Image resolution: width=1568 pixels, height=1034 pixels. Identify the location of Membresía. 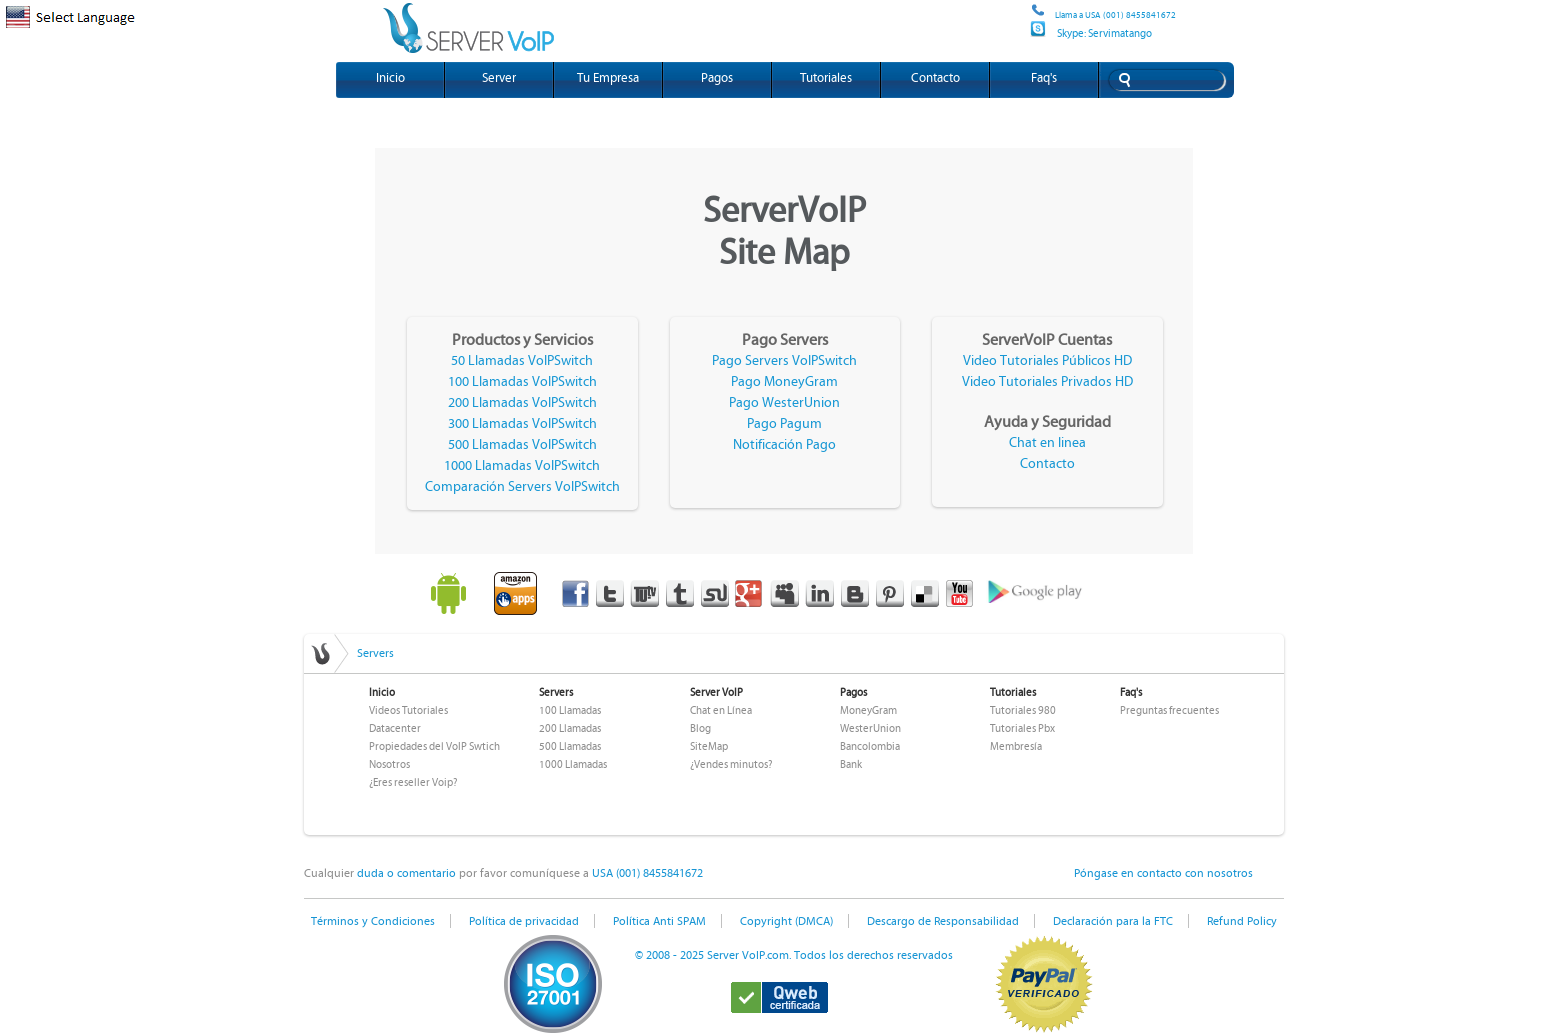
(1016, 746).